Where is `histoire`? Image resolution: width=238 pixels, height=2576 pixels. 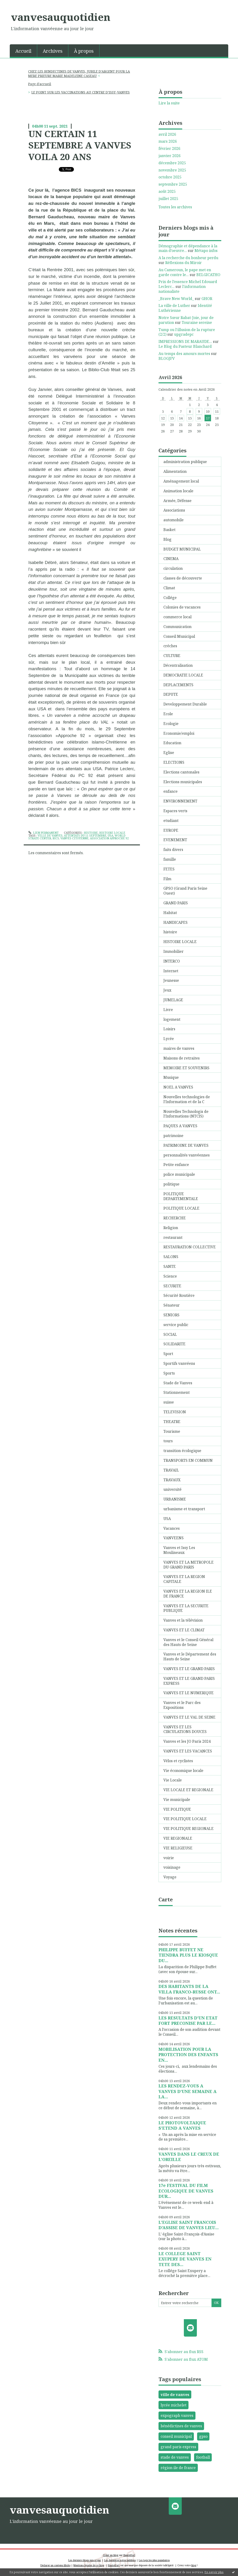 histoire is located at coordinates (91, 833).